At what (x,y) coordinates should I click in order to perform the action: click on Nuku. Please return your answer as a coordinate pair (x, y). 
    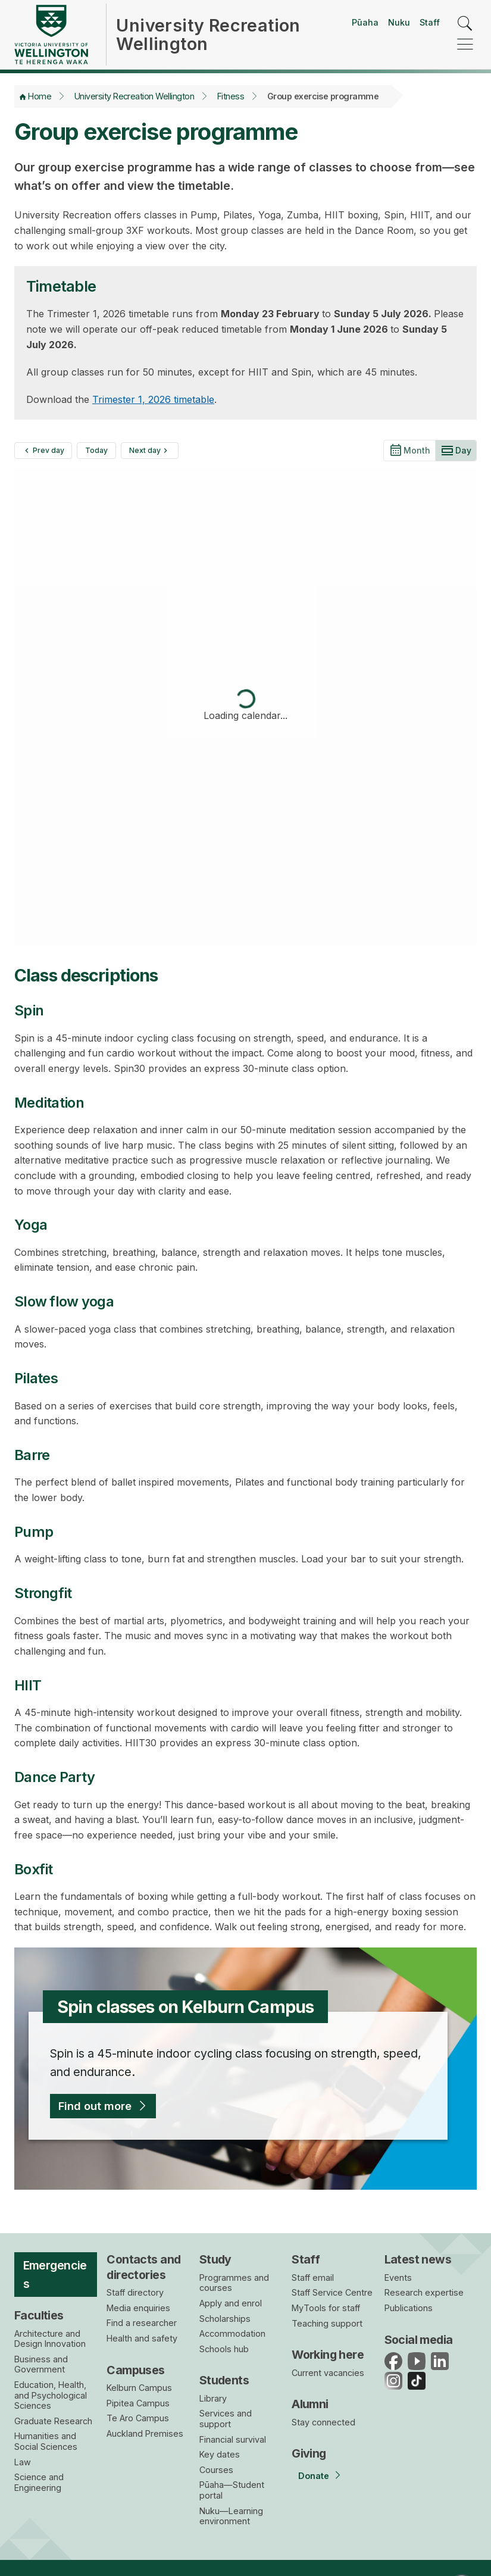
    Looking at the image, I should click on (399, 22).